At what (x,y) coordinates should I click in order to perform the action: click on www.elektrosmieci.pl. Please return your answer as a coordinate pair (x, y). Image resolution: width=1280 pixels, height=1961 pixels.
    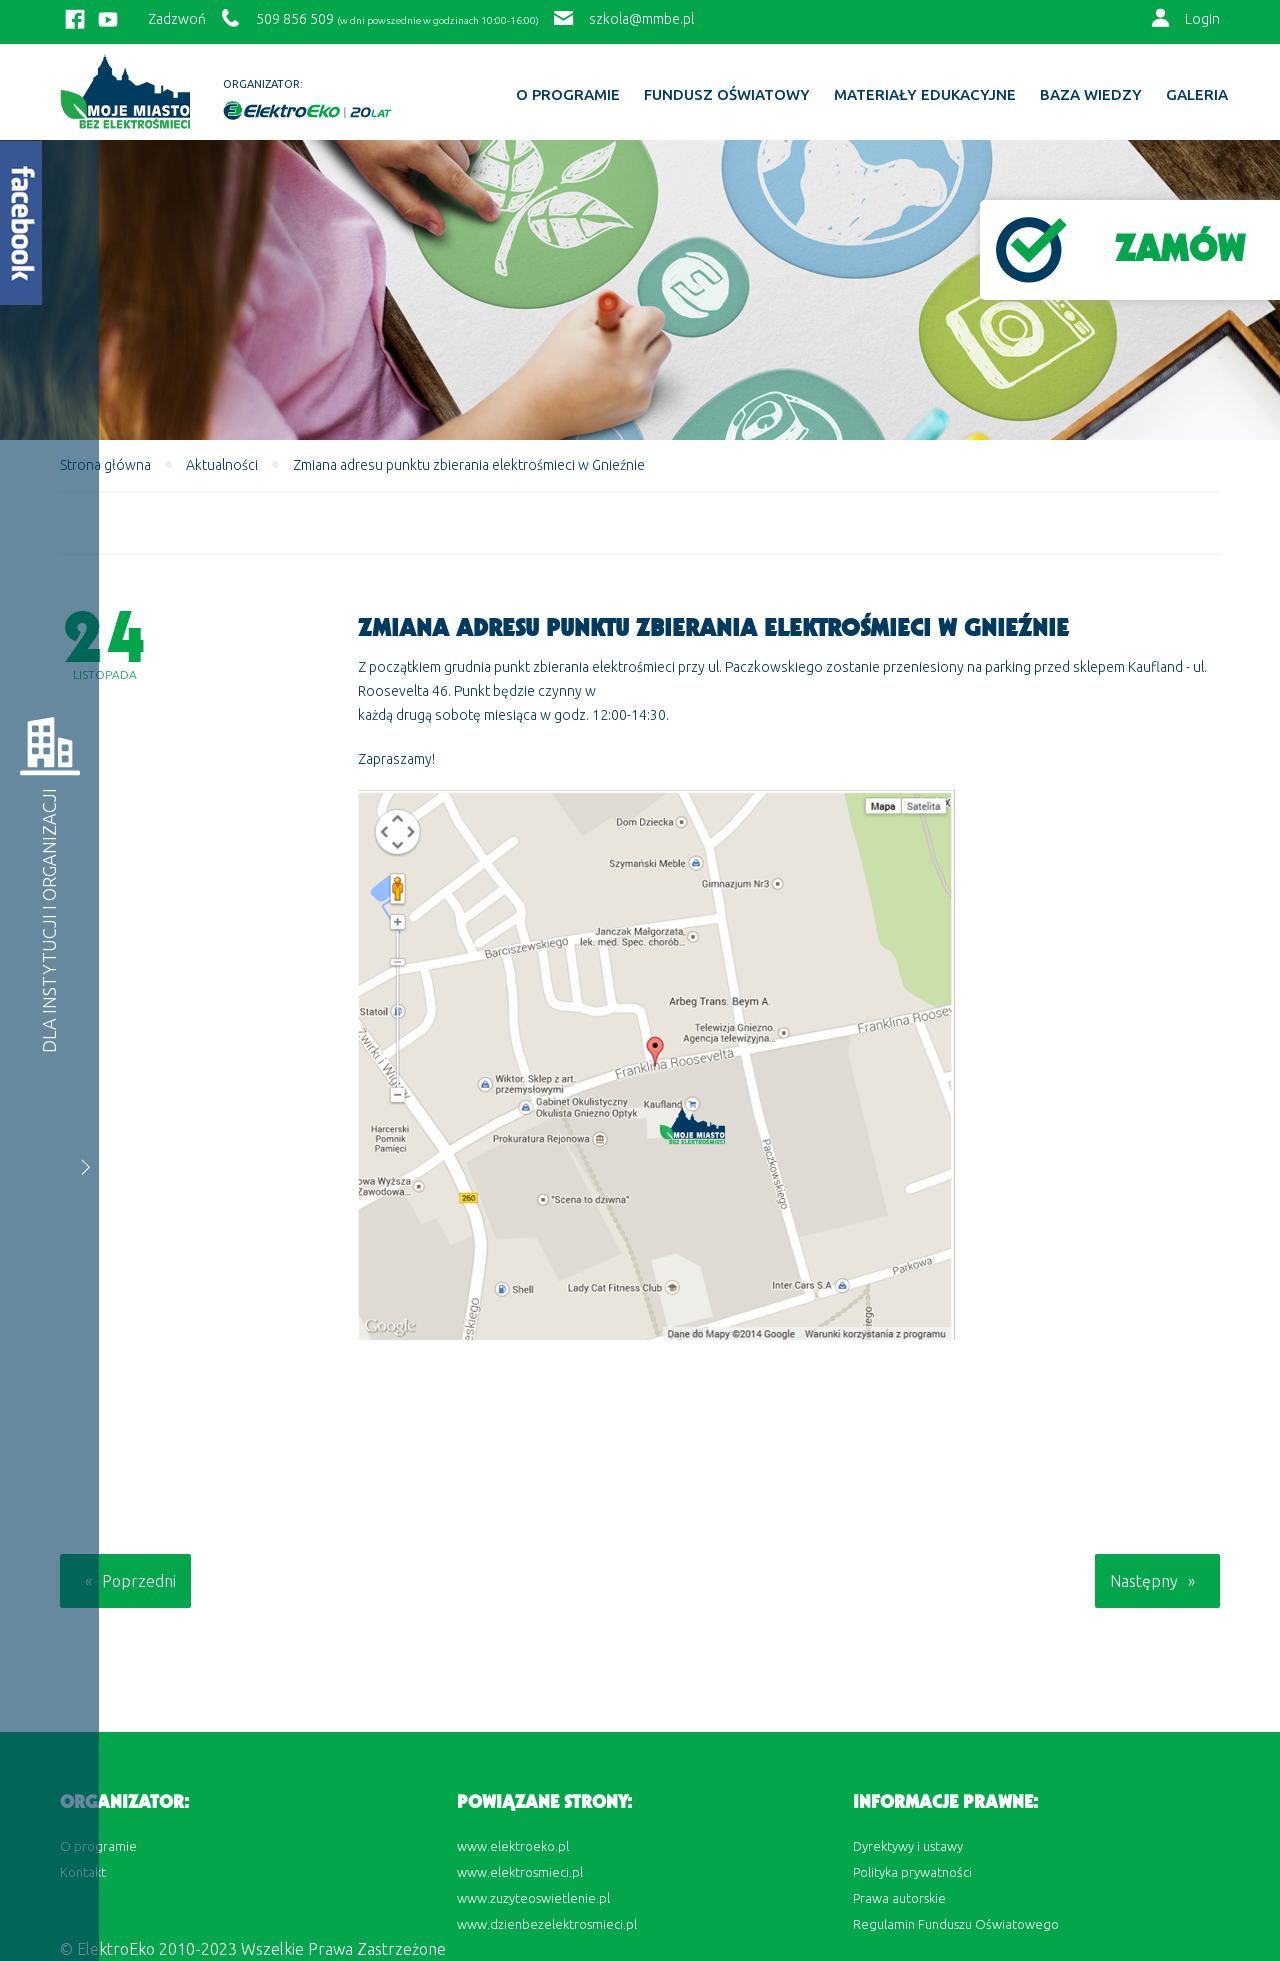
    Looking at the image, I should click on (520, 1872).